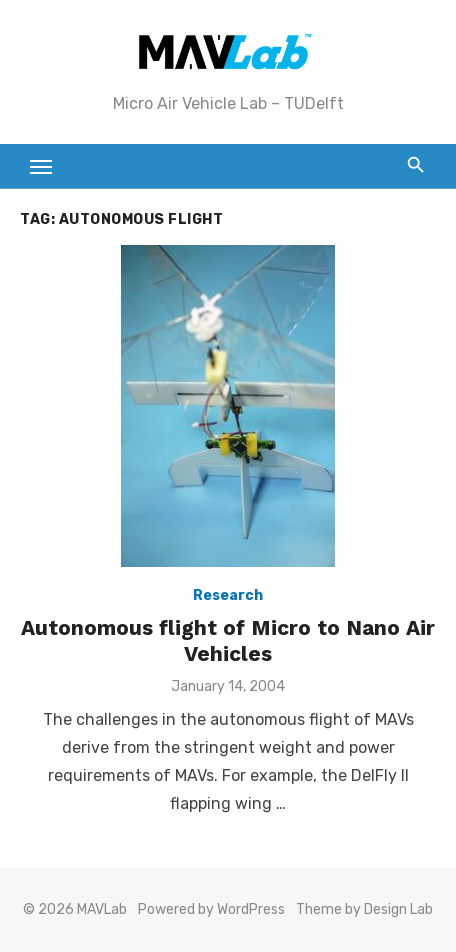 This screenshot has width=456, height=952. I want to click on Powered by WordPress, so click(211, 909).